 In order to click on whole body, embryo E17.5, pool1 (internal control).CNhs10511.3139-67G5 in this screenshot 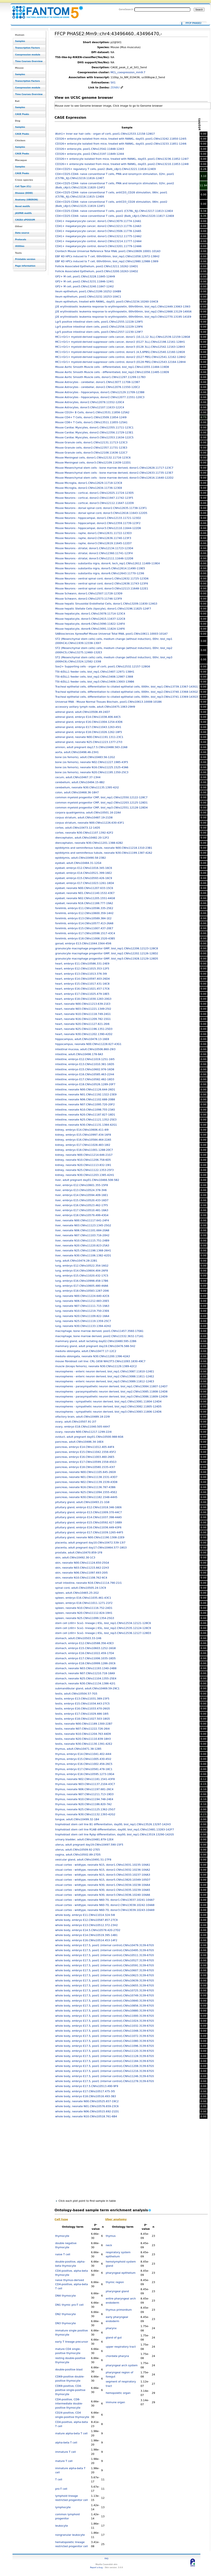, I will do `click(104, 1955)`.